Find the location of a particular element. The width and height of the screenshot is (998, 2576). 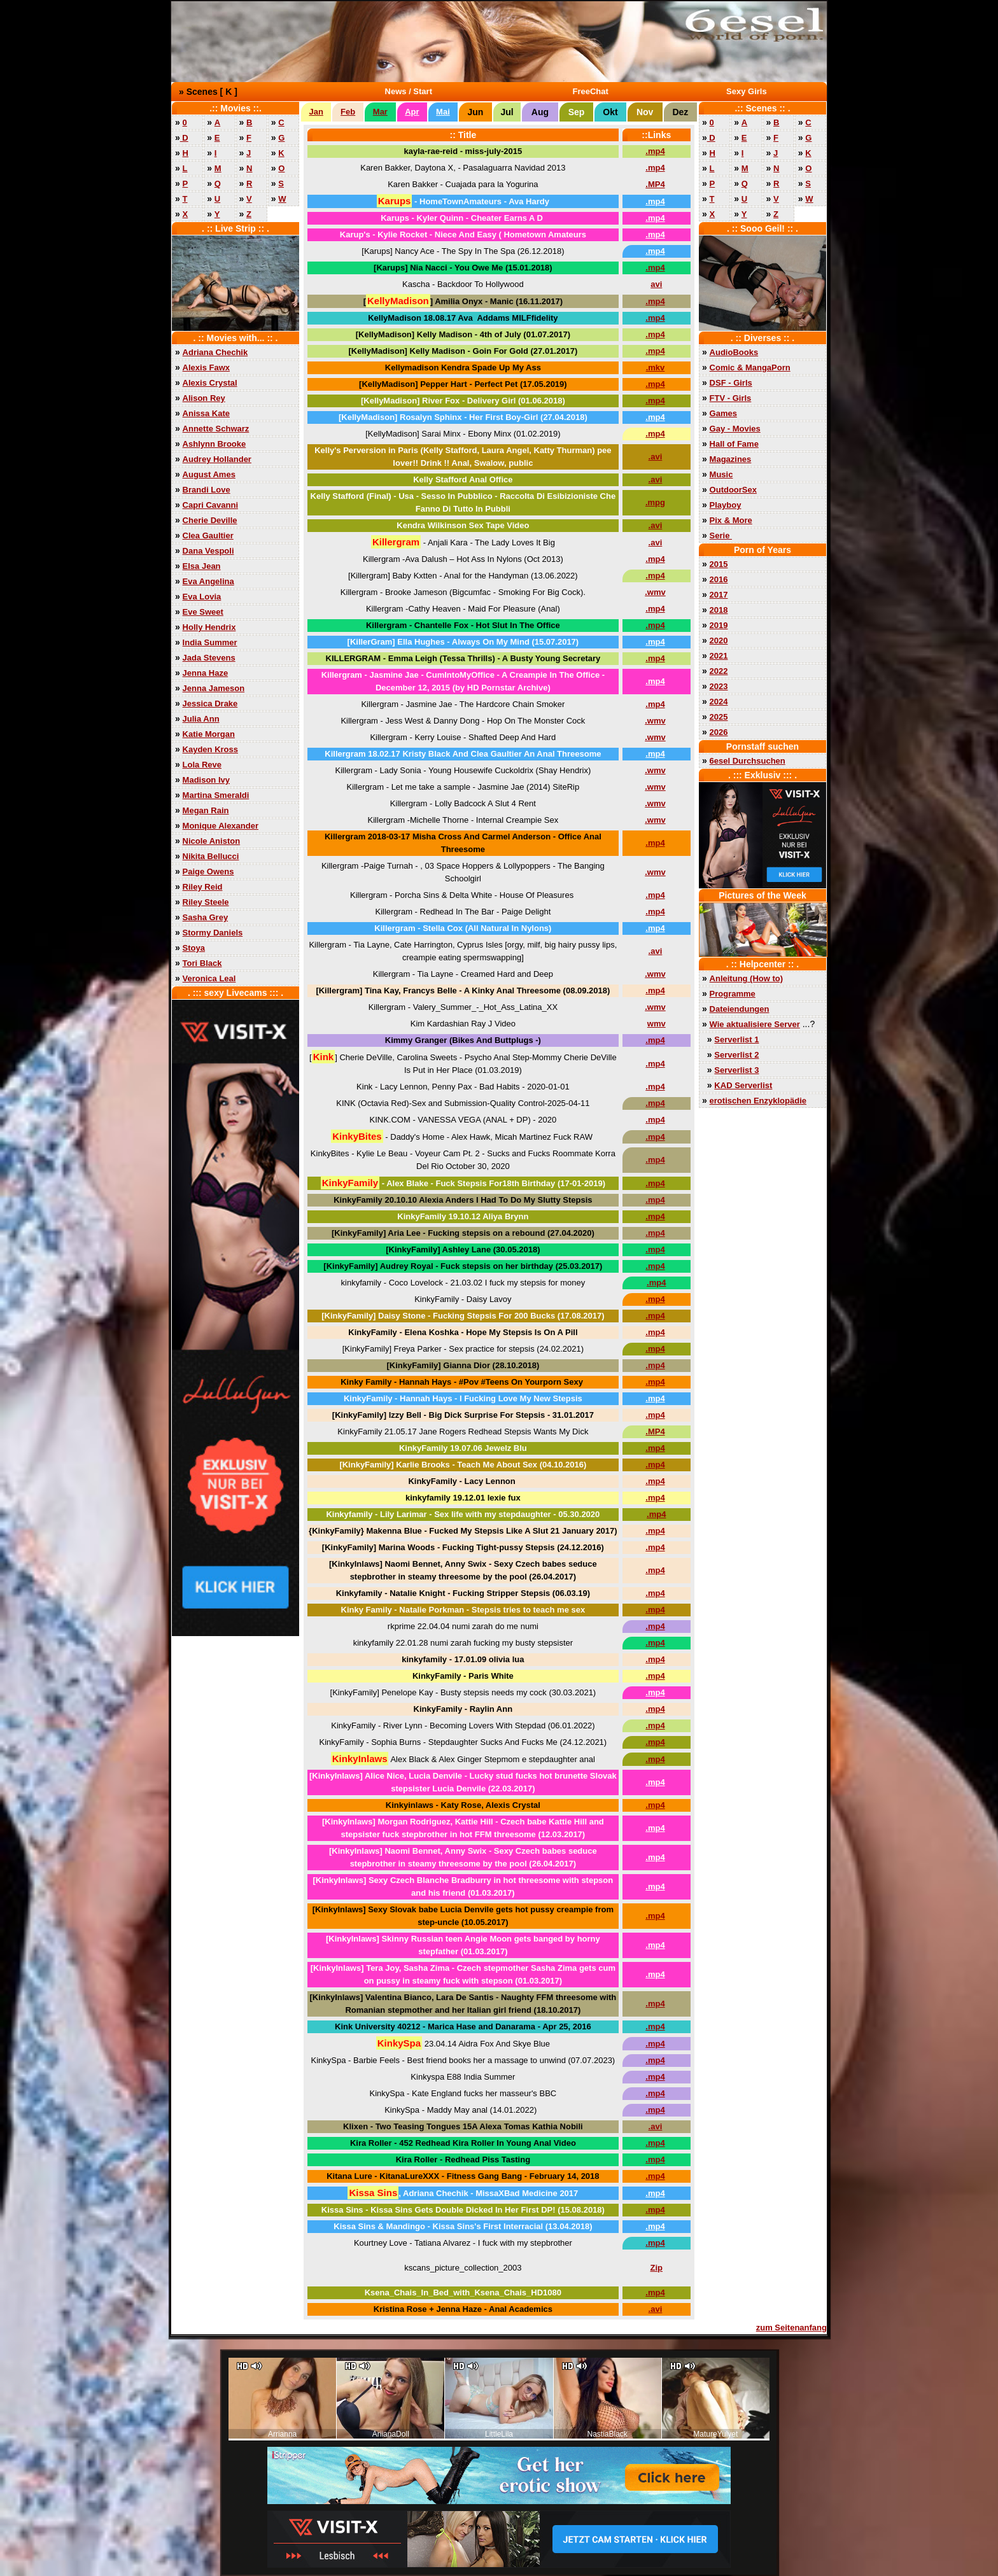

avi is located at coordinates (656, 284).